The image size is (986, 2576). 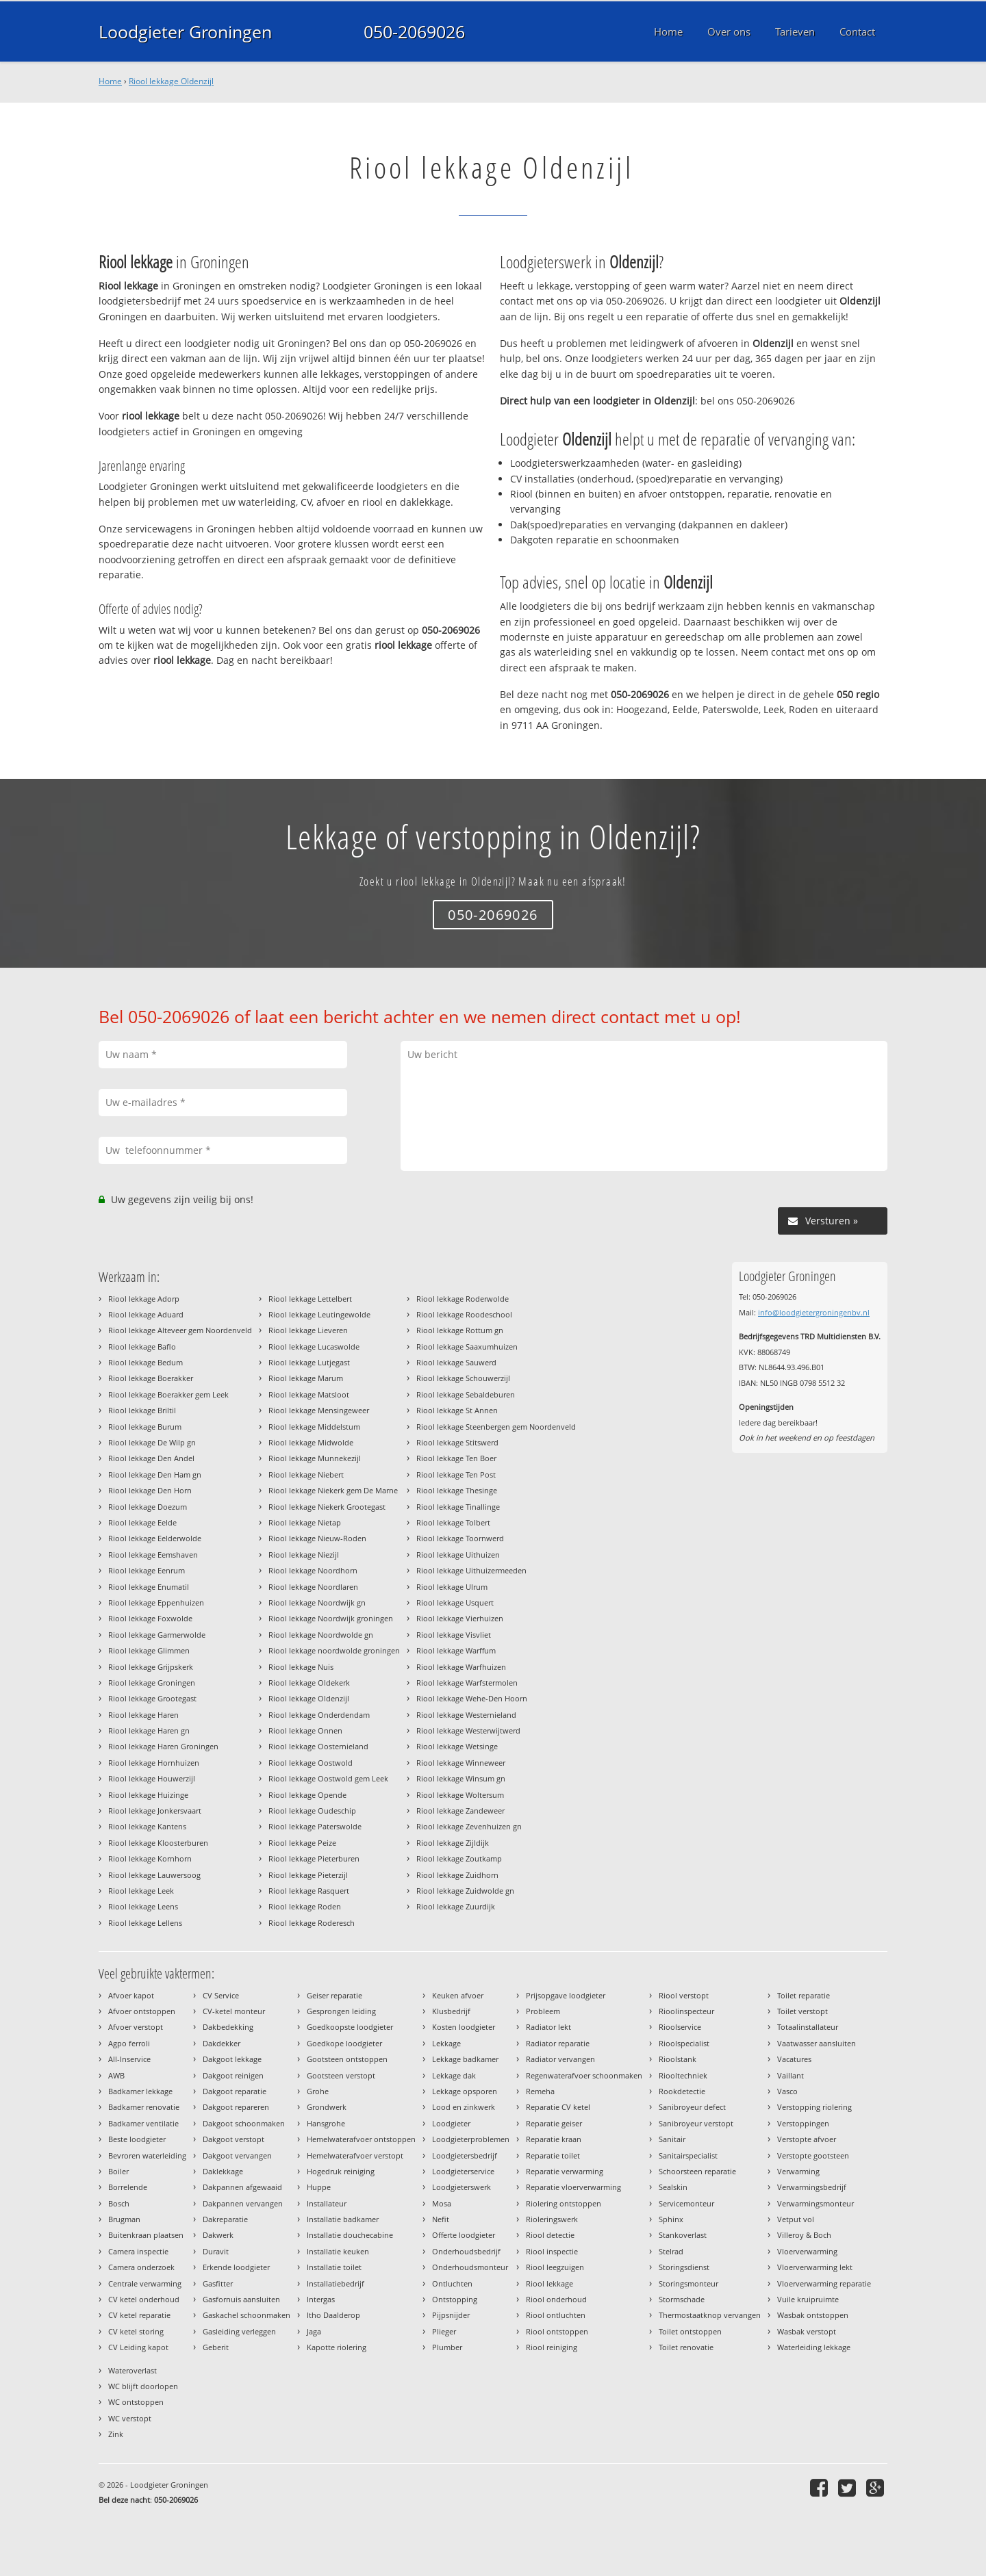 What do you see at coordinates (451, 2123) in the screenshot?
I see `Loodgieter` at bounding box center [451, 2123].